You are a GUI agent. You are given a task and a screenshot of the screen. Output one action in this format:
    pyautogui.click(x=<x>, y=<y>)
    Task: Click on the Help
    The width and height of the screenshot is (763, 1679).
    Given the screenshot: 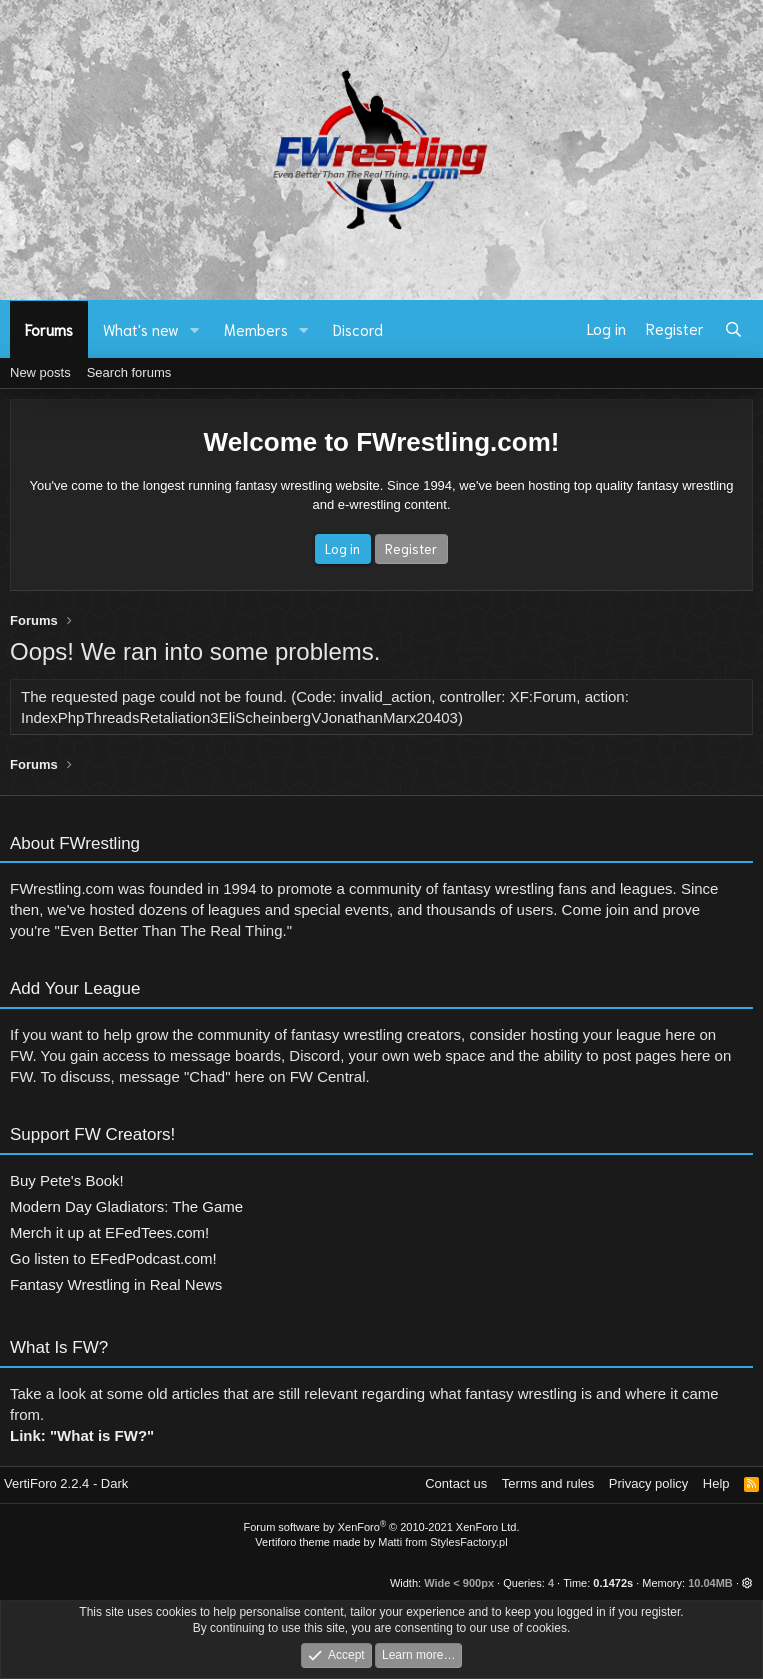 What is the action you would take?
    pyautogui.click(x=716, y=1483)
    